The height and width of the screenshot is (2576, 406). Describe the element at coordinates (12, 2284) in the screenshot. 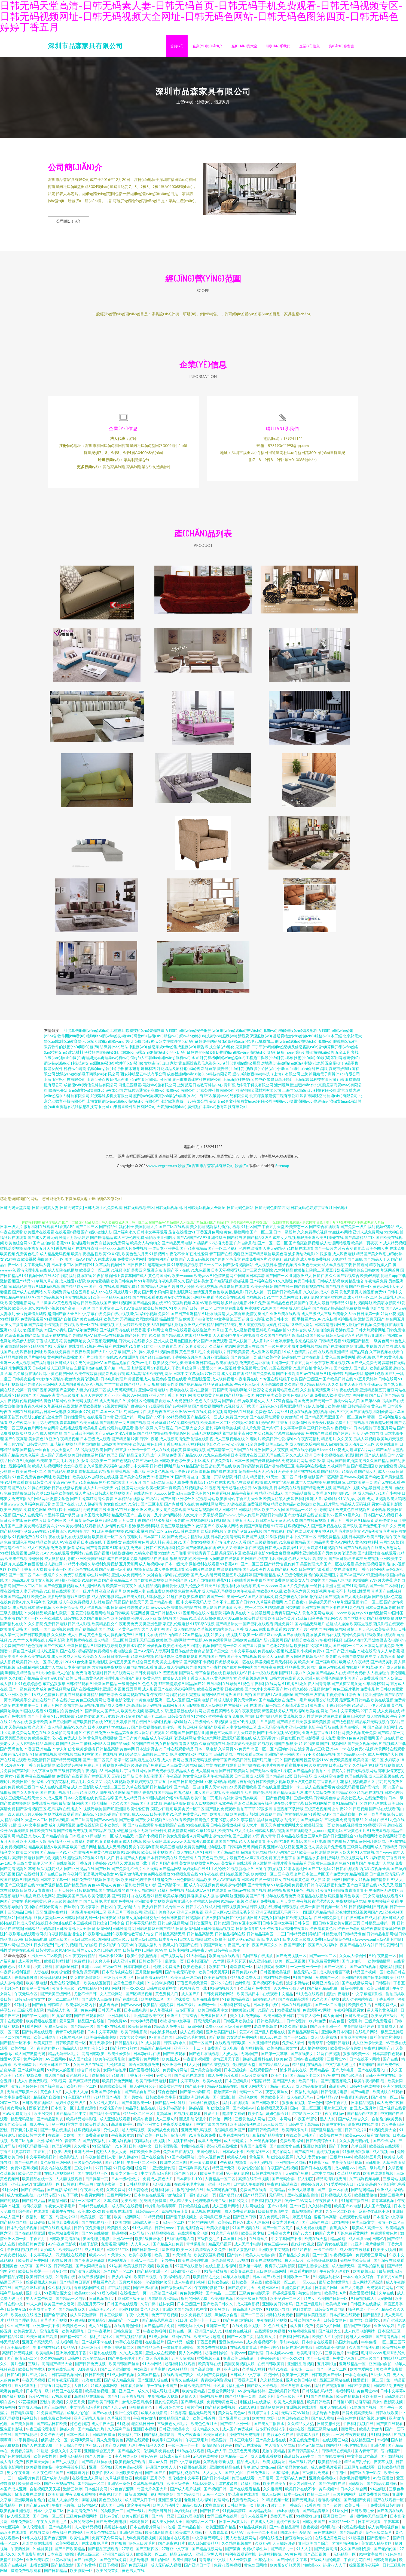

I see `搞逼五码不卡` at that location.